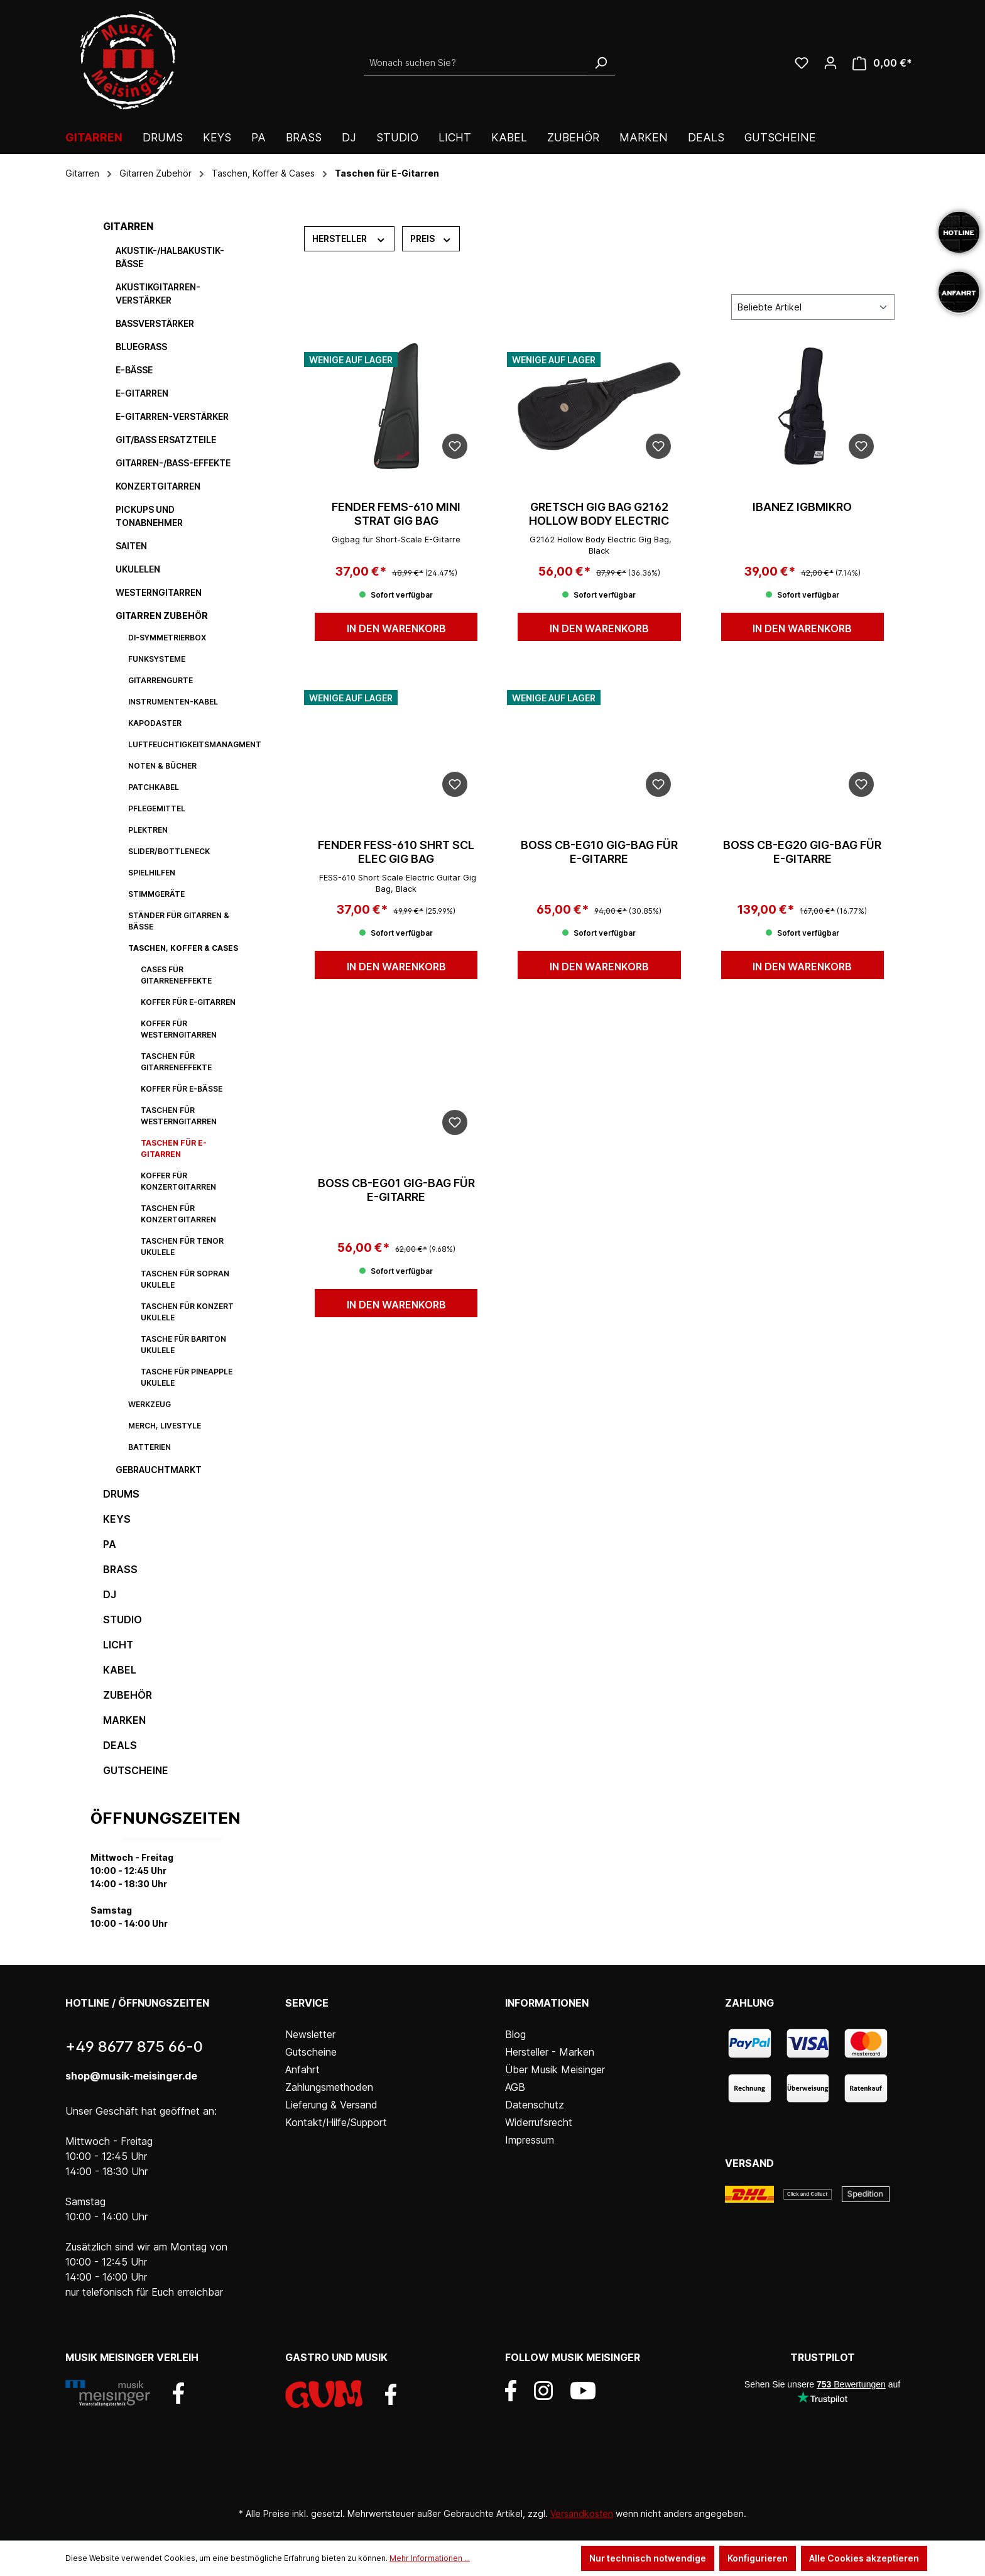  What do you see at coordinates (135, 1770) in the screenshot?
I see `Gutscheine` at bounding box center [135, 1770].